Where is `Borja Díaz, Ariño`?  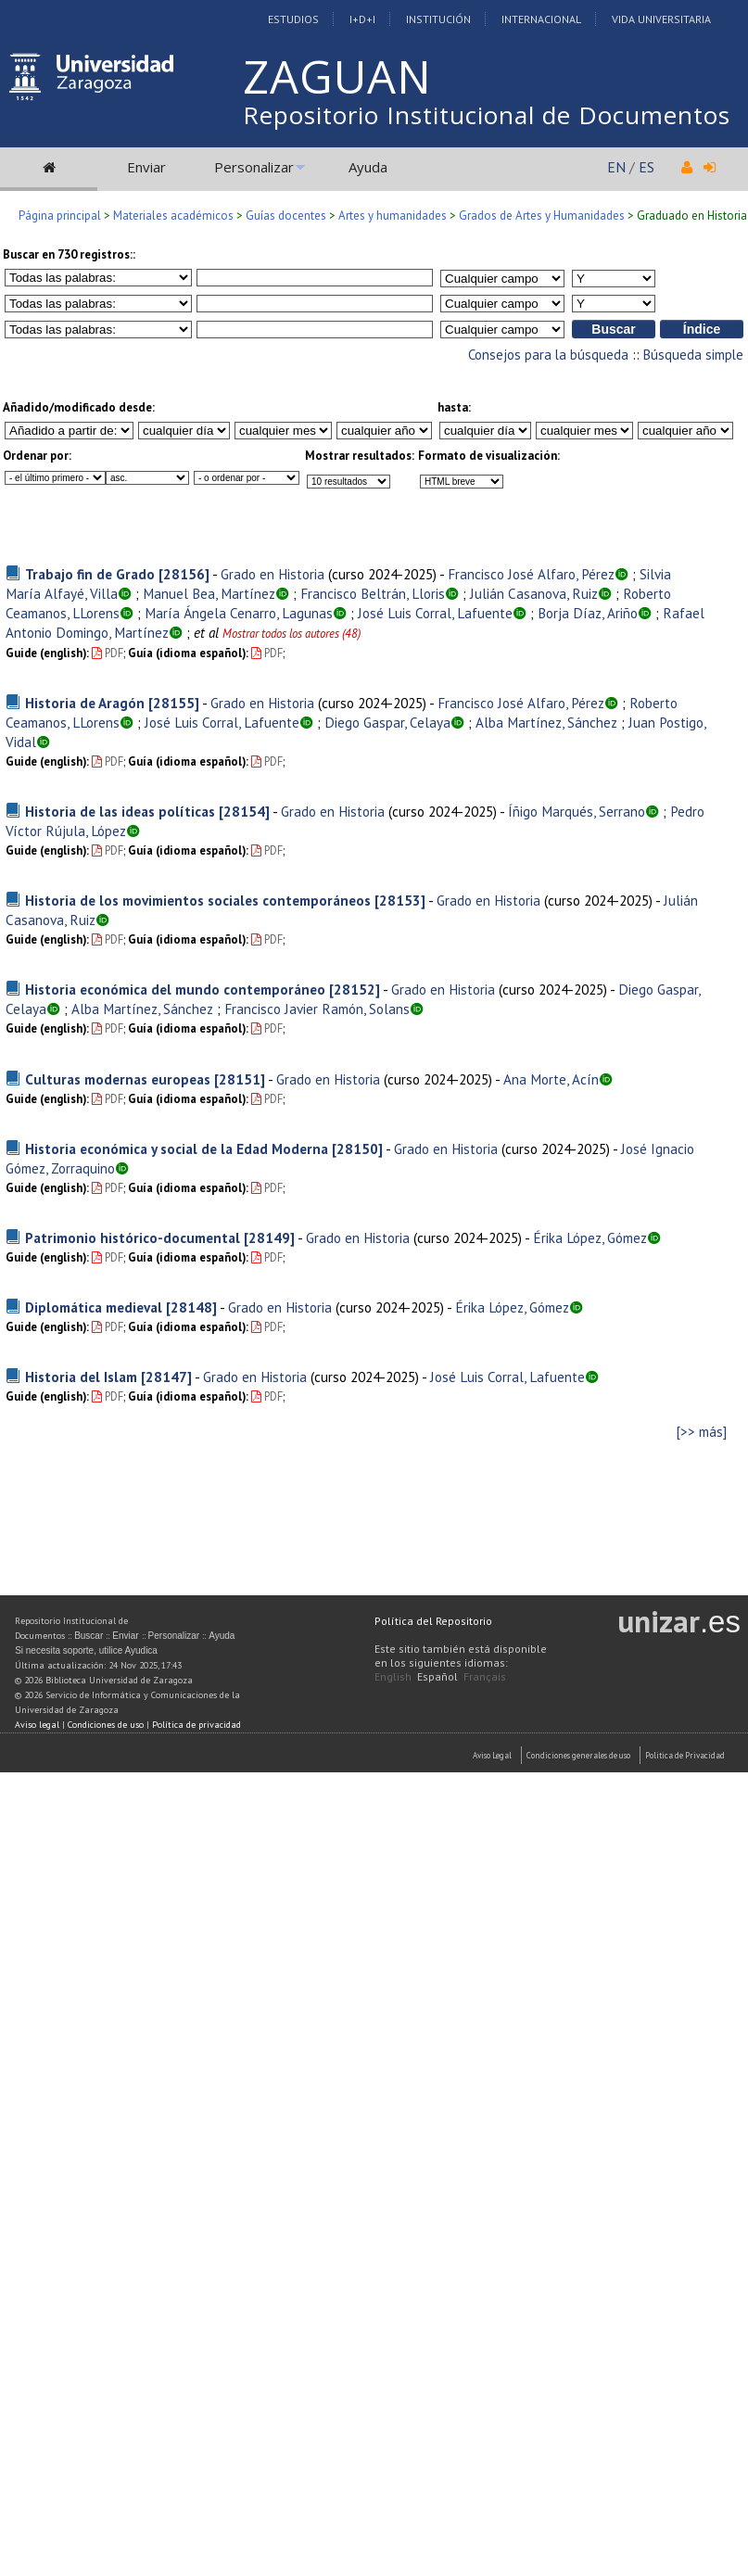
Borja Díaz, Ariño is located at coordinates (588, 612).